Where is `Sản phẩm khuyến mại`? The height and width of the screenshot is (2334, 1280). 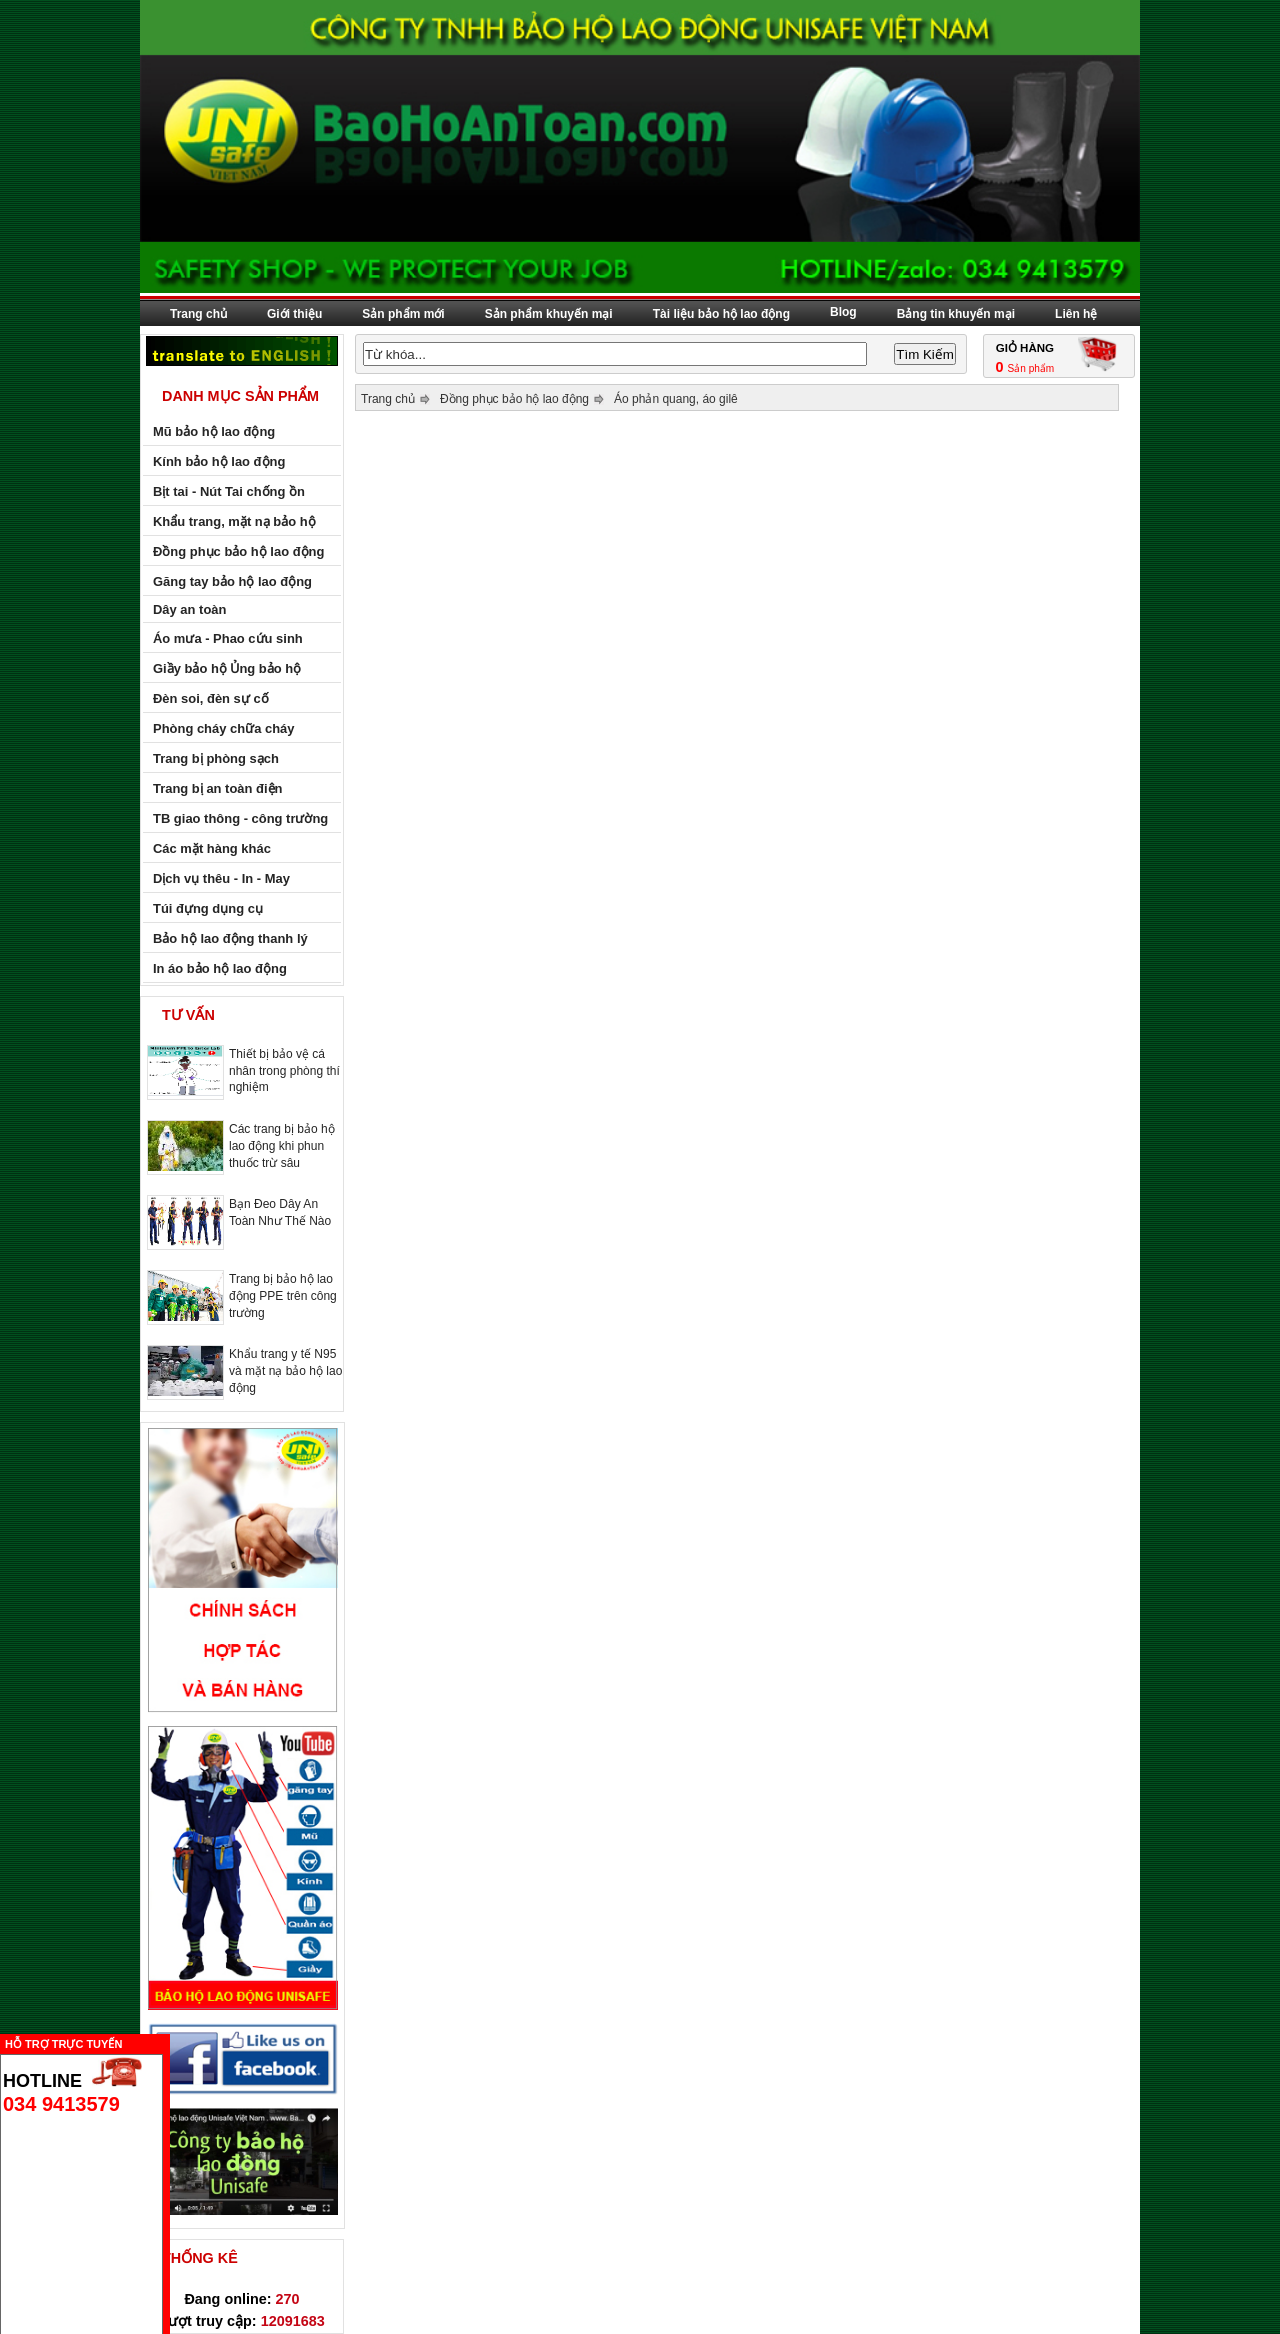
Sản phẩm khuyến mại is located at coordinates (549, 314).